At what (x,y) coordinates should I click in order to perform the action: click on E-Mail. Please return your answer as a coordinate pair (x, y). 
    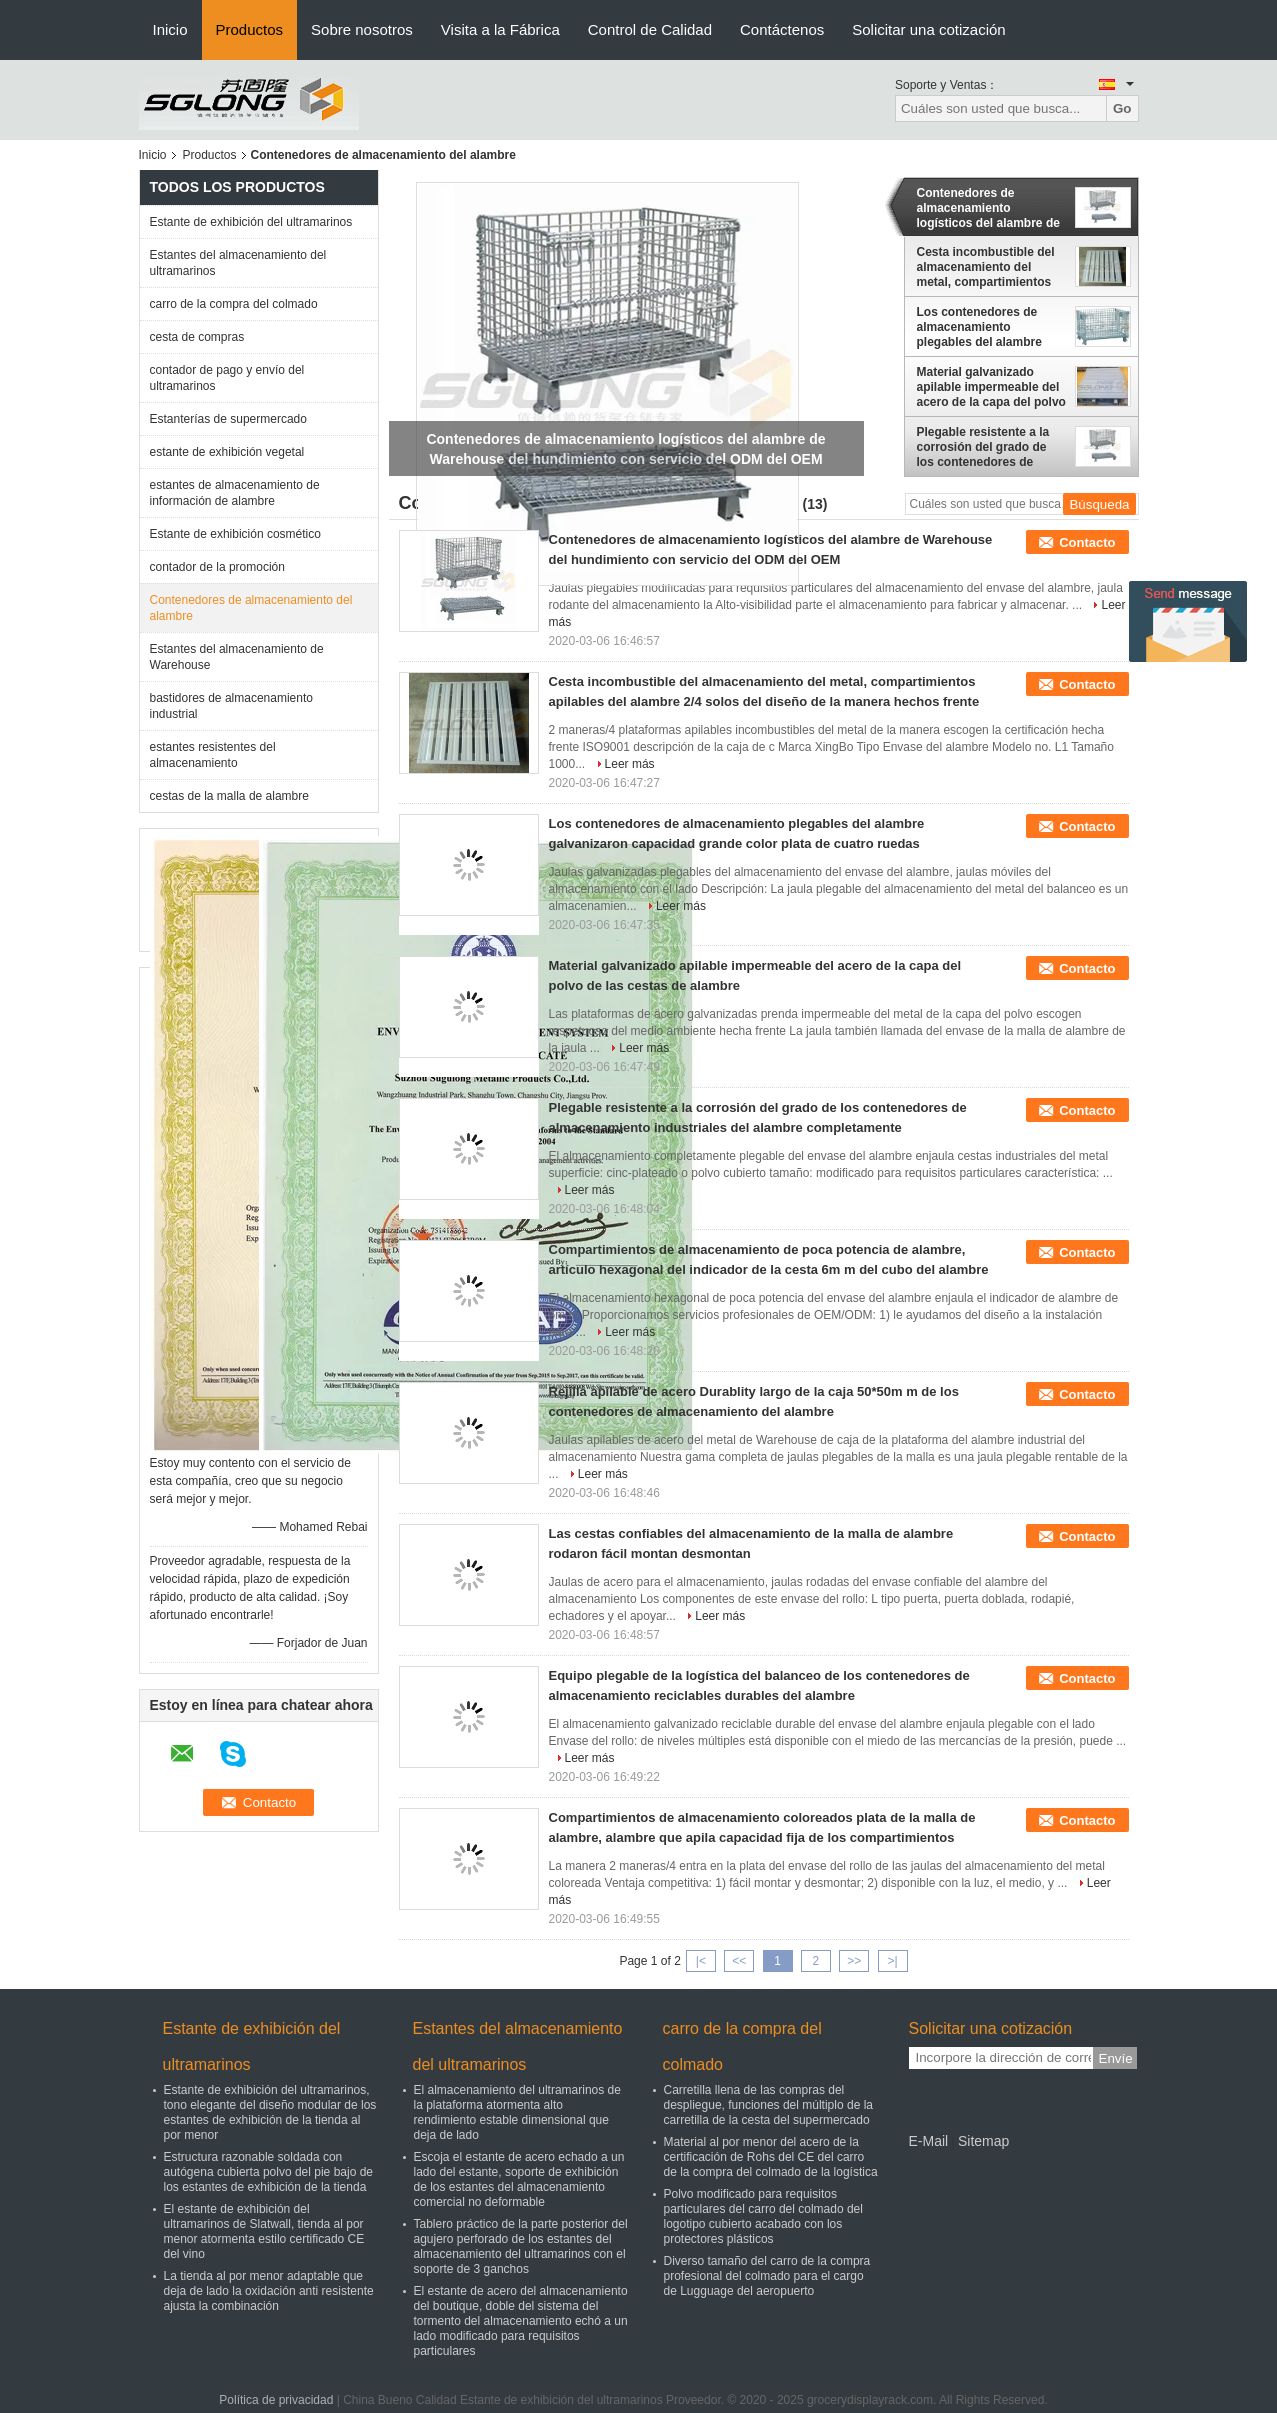
    Looking at the image, I should click on (929, 2141).